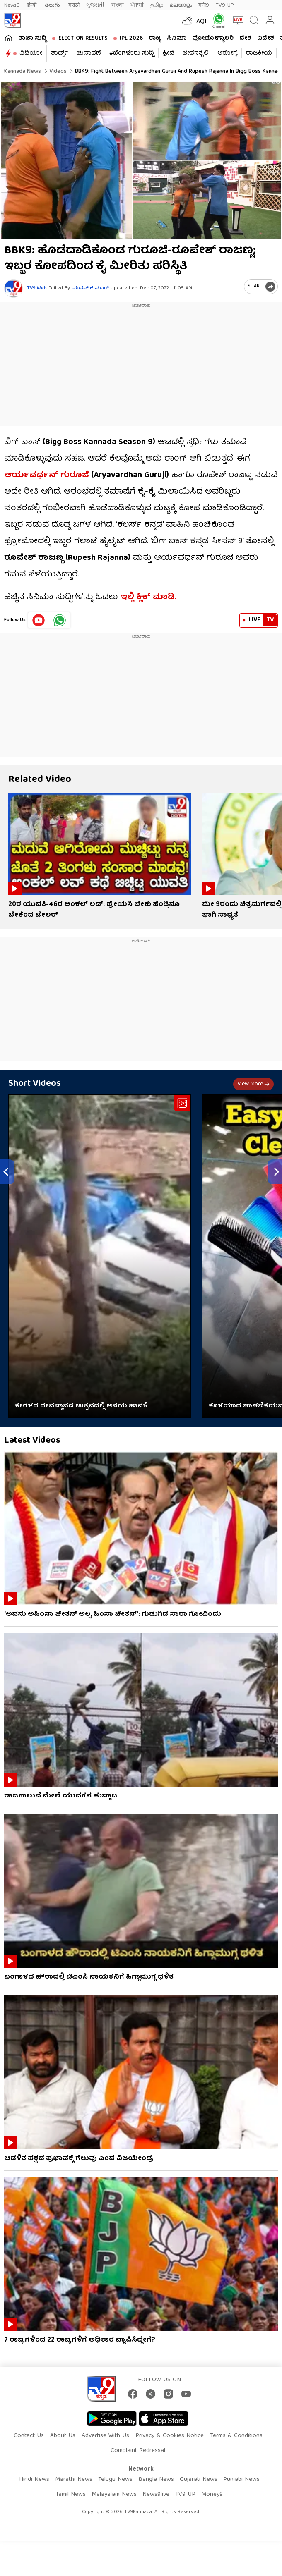  What do you see at coordinates (213, 38) in the screenshot?
I see `ಫೋಟೋಗ್ಯಾಲರಿ` at bounding box center [213, 38].